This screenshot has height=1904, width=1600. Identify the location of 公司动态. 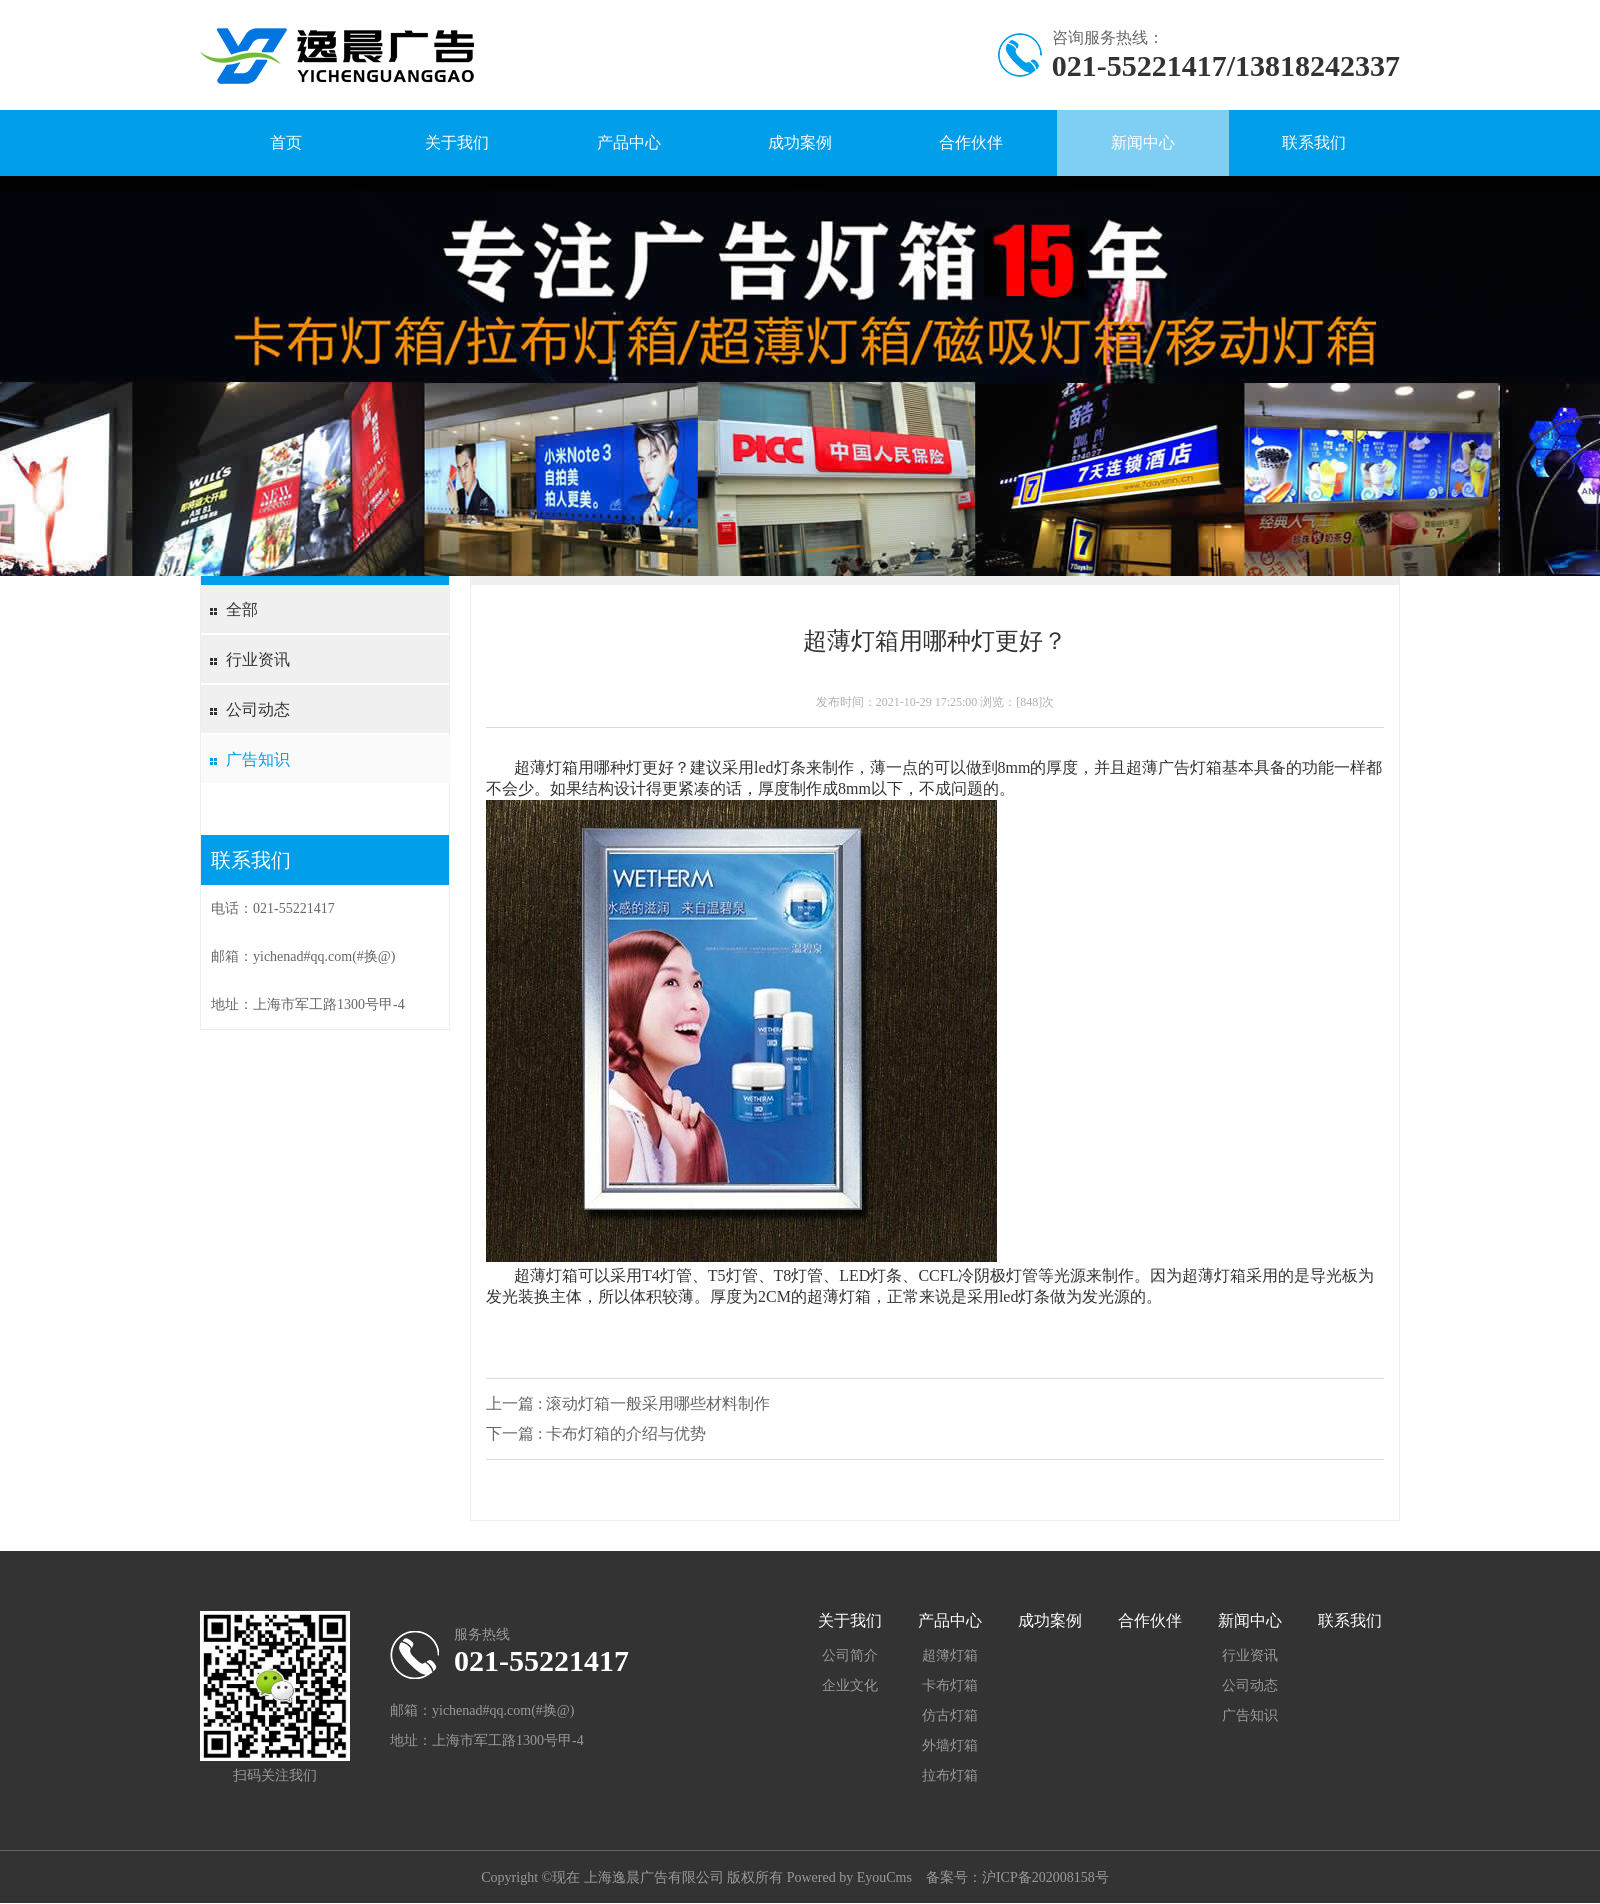
(258, 709).